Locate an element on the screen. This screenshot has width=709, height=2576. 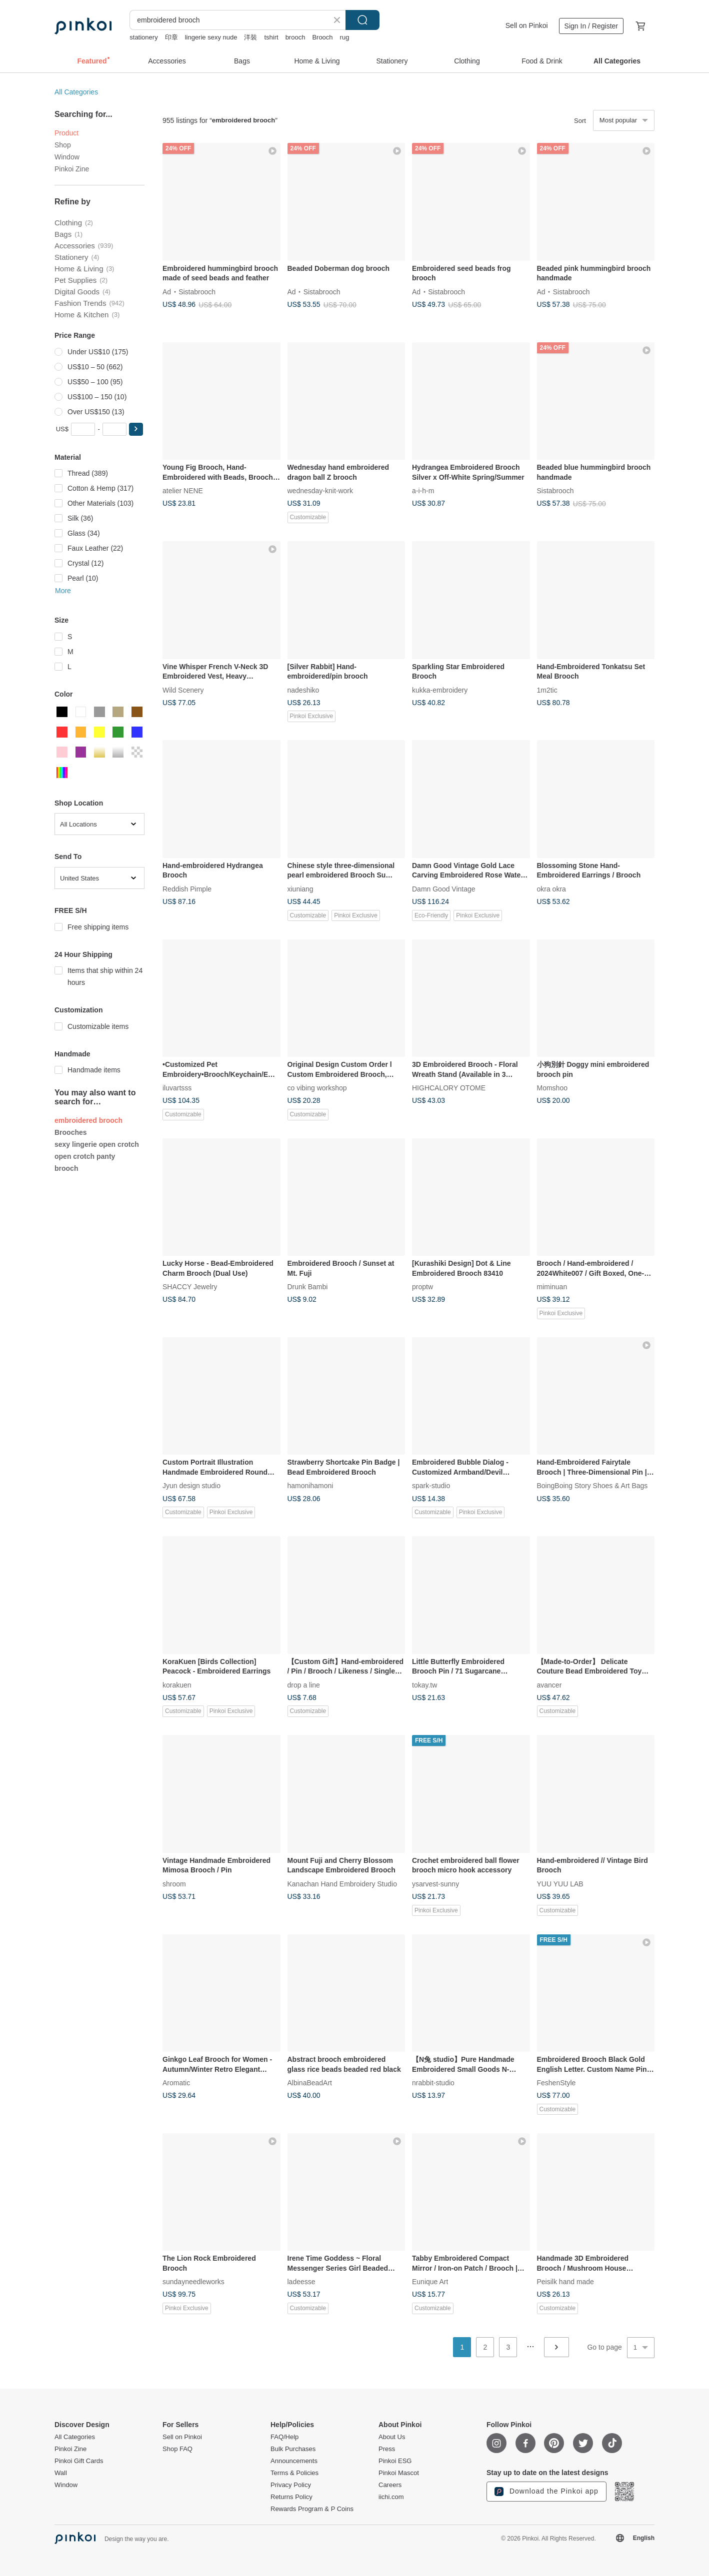
Sell on Pinkoi is located at coordinates (527, 25).